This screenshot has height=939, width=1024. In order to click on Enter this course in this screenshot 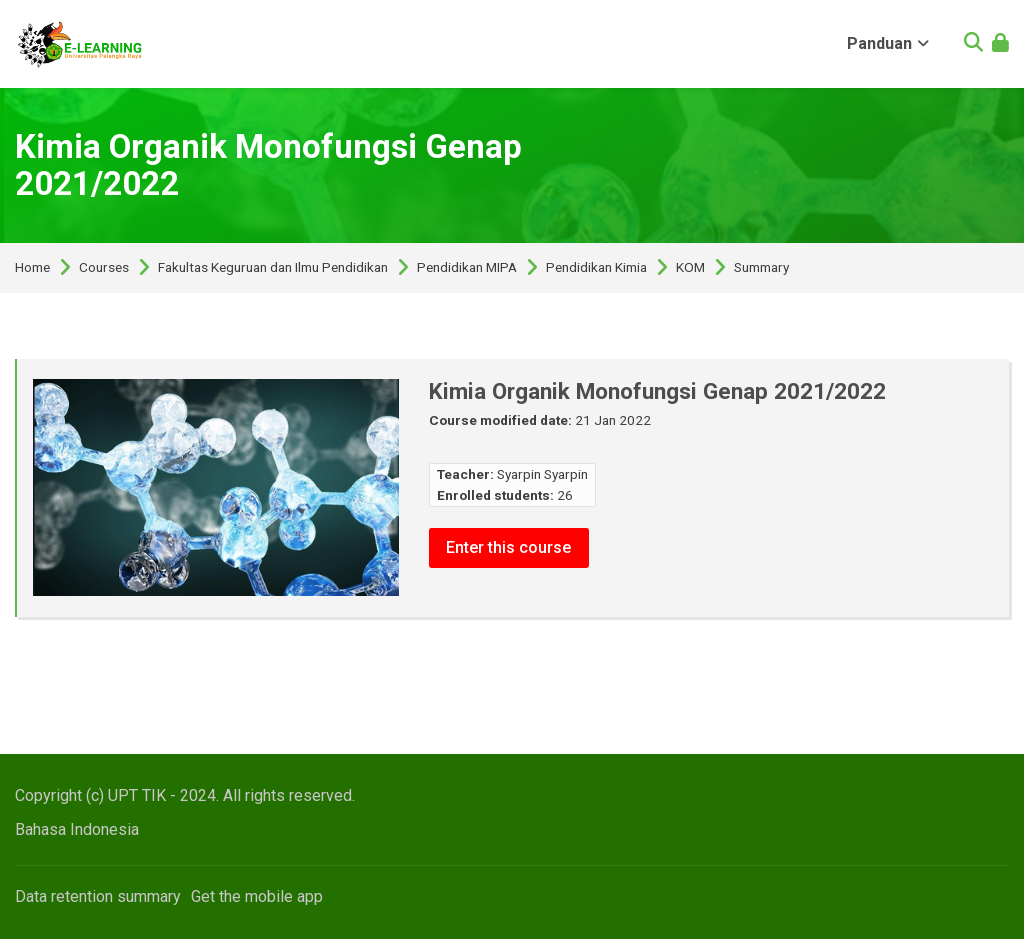, I will do `click(509, 546)`.